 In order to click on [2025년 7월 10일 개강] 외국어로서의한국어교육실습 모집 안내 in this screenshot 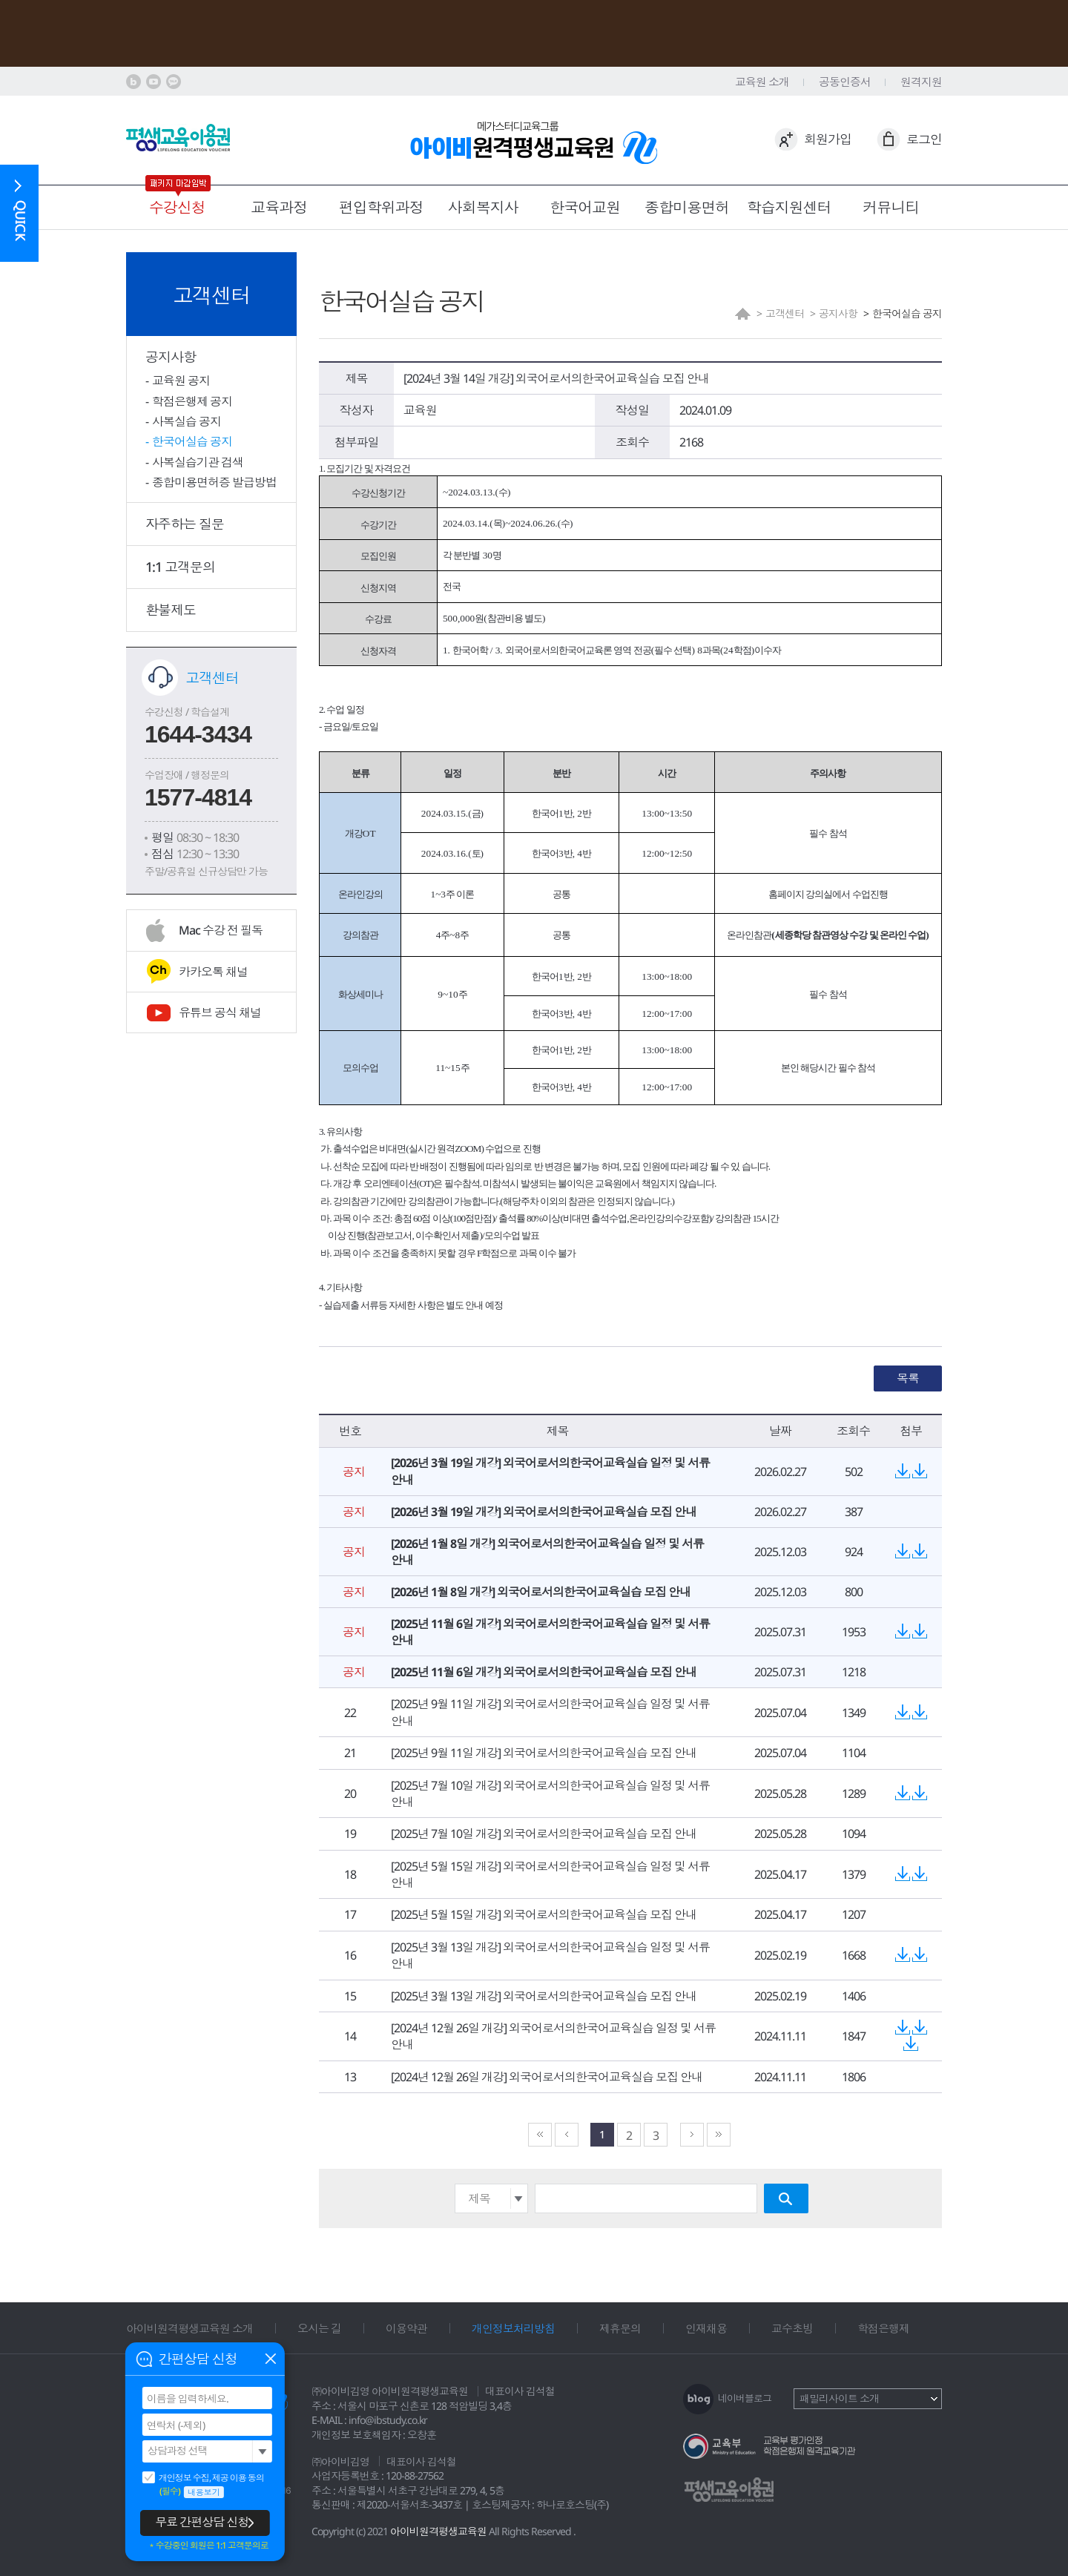, I will do `click(543, 1833)`.